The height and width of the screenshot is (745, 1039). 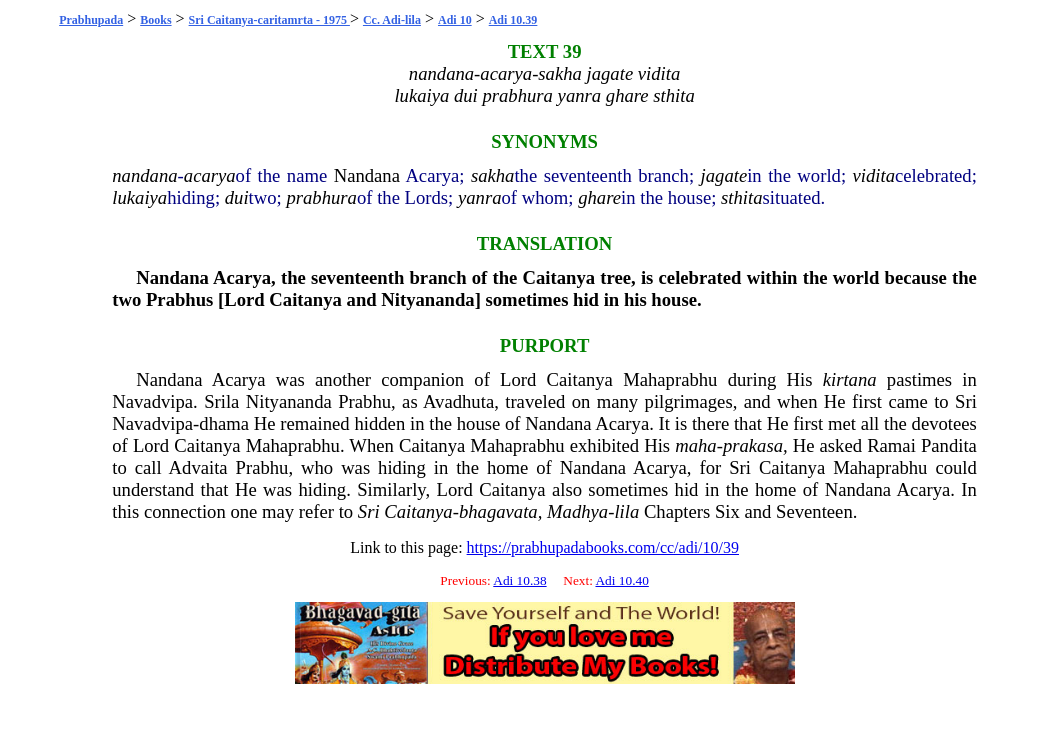 What do you see at coordinates (321, 197) in the screenshot?
I see `prabhura` at bounding box center [321, 197].